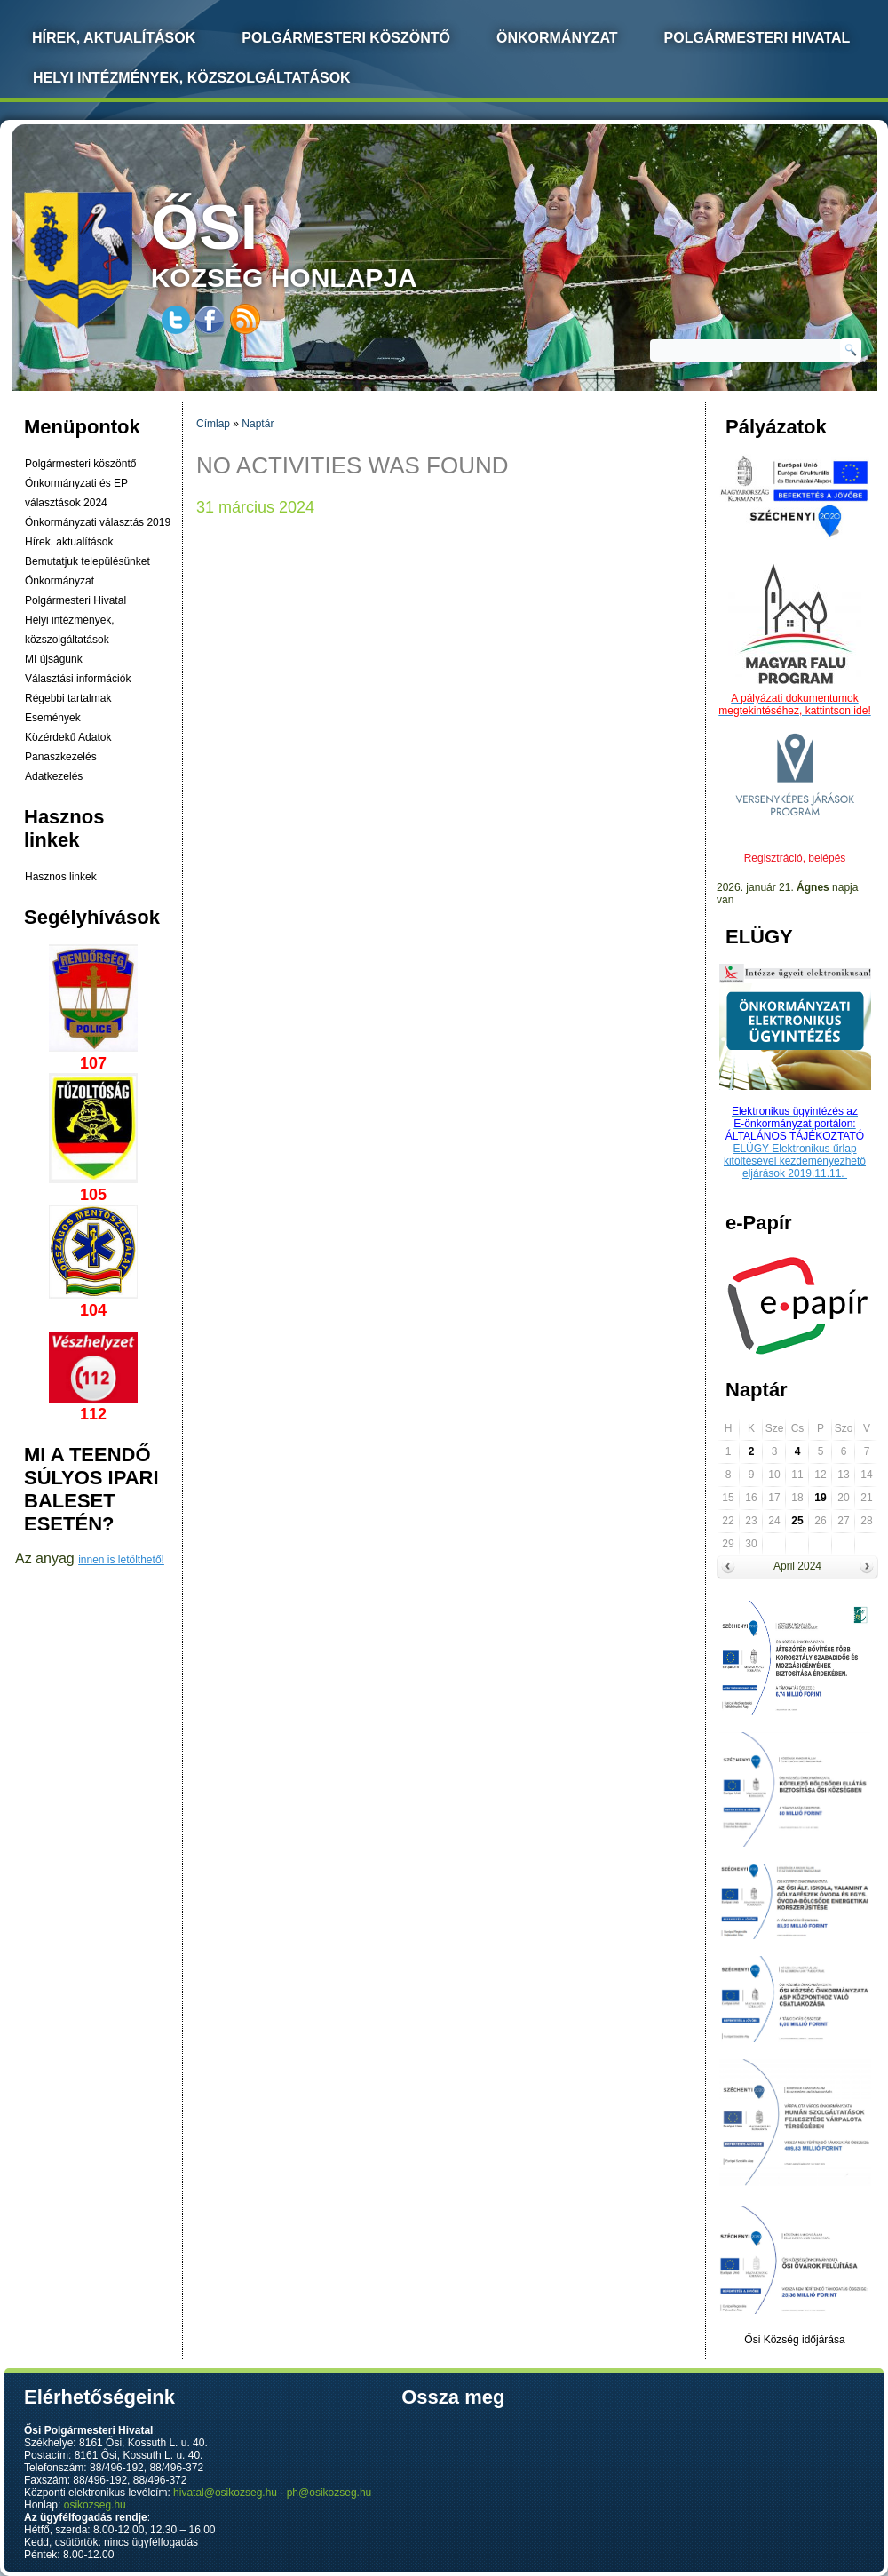  Describe the element at coordinates (225, 2492) in the screenshot. I see `hivatal@osikozseg.hu` at that location.